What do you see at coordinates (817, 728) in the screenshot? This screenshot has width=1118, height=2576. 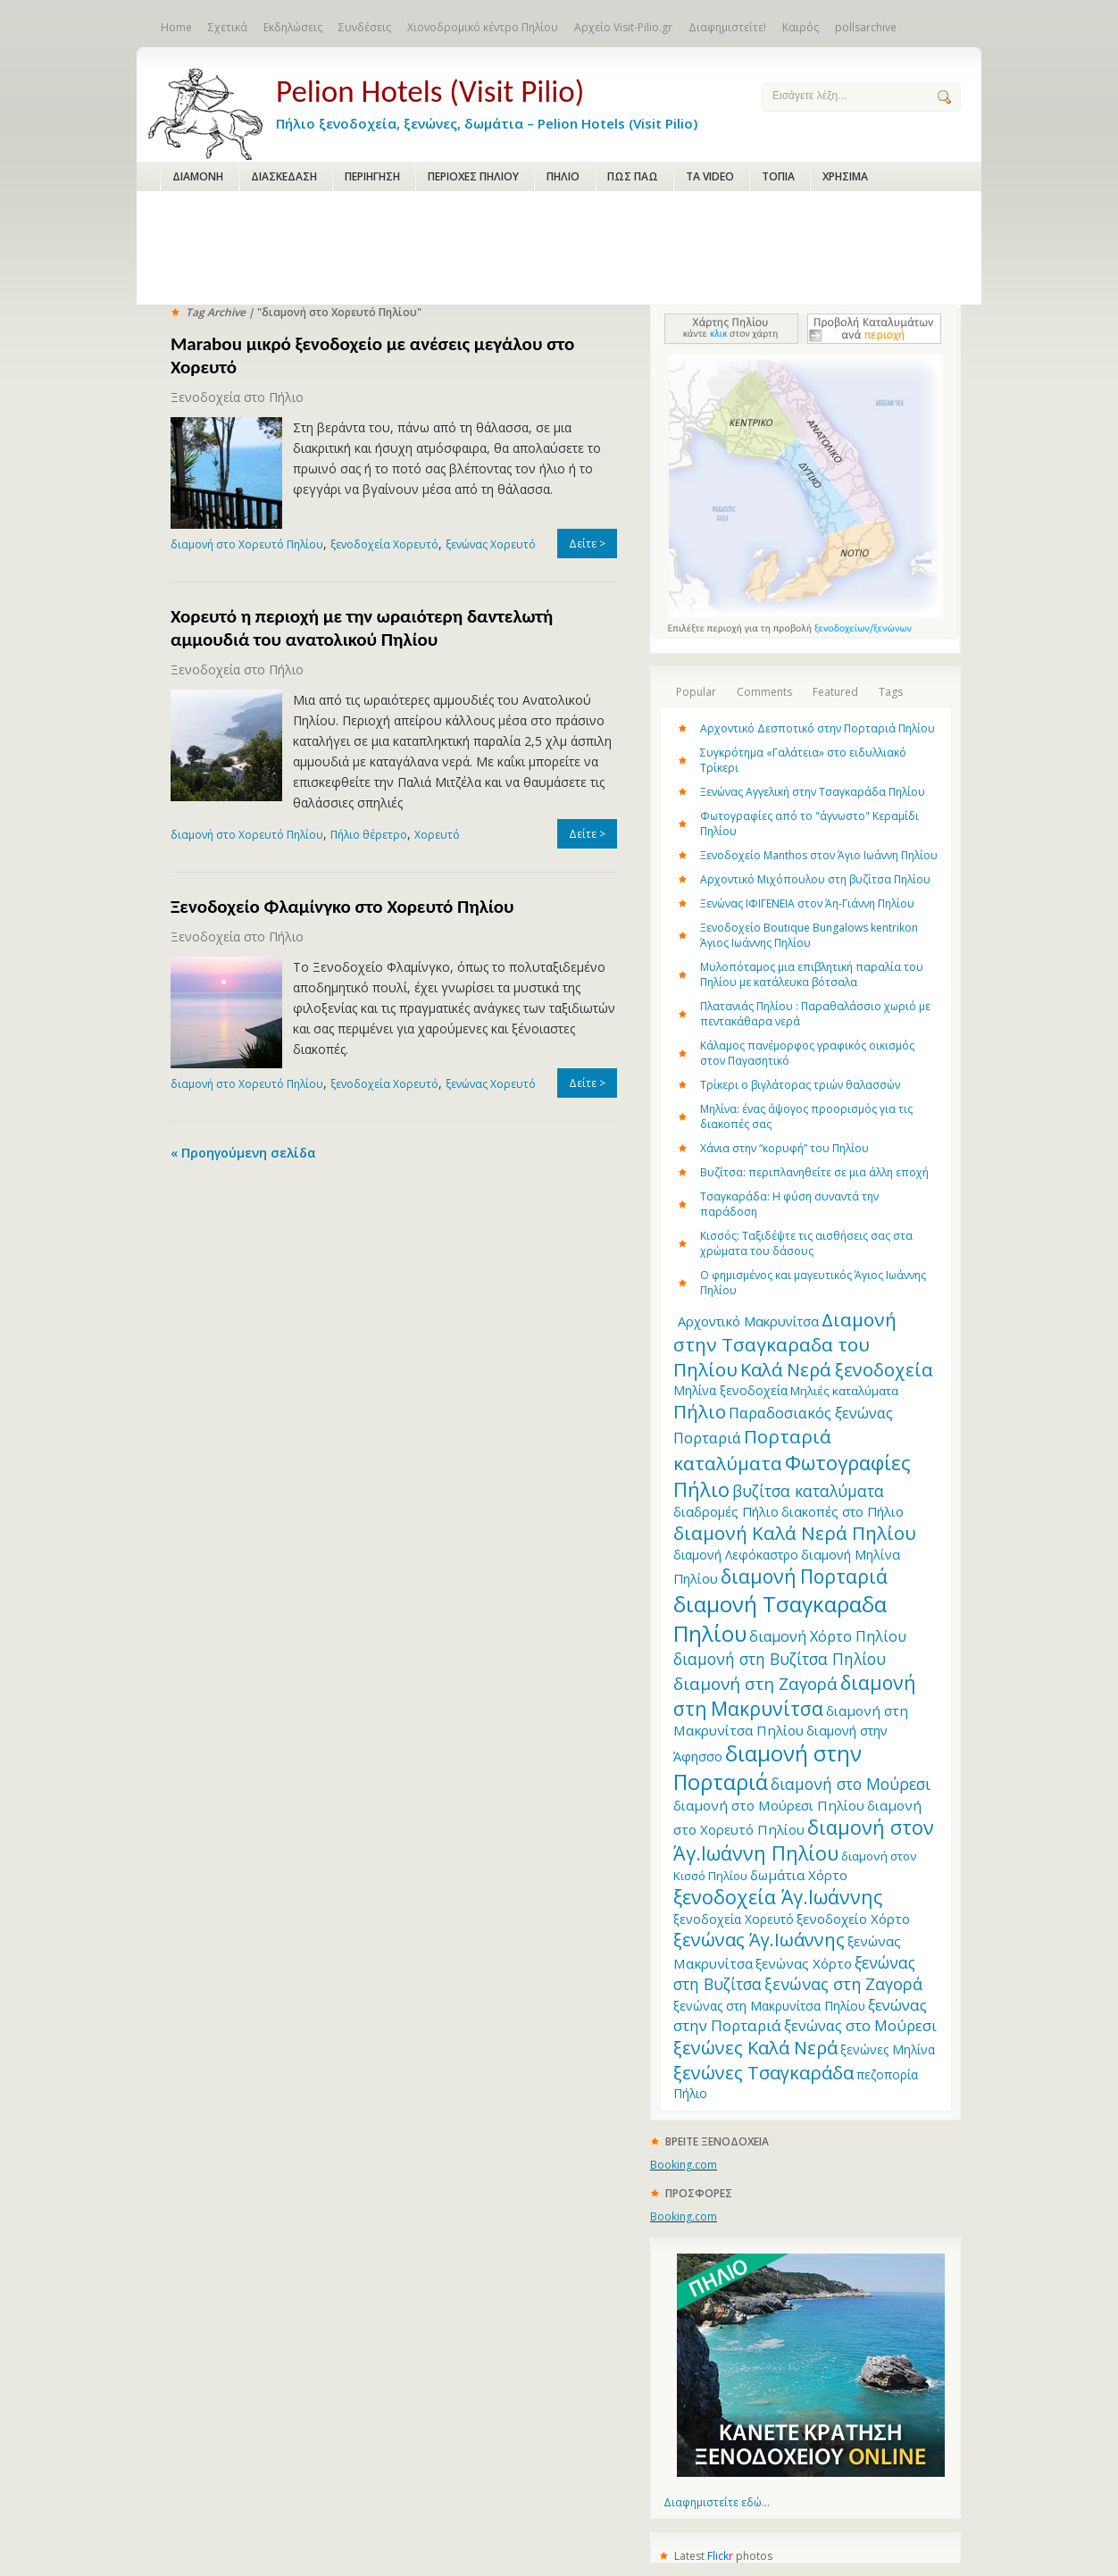 I see `Αρχοντικό Δεσποτικό στην Πορταριά Πηλίου` at bounding box center [817, 728].